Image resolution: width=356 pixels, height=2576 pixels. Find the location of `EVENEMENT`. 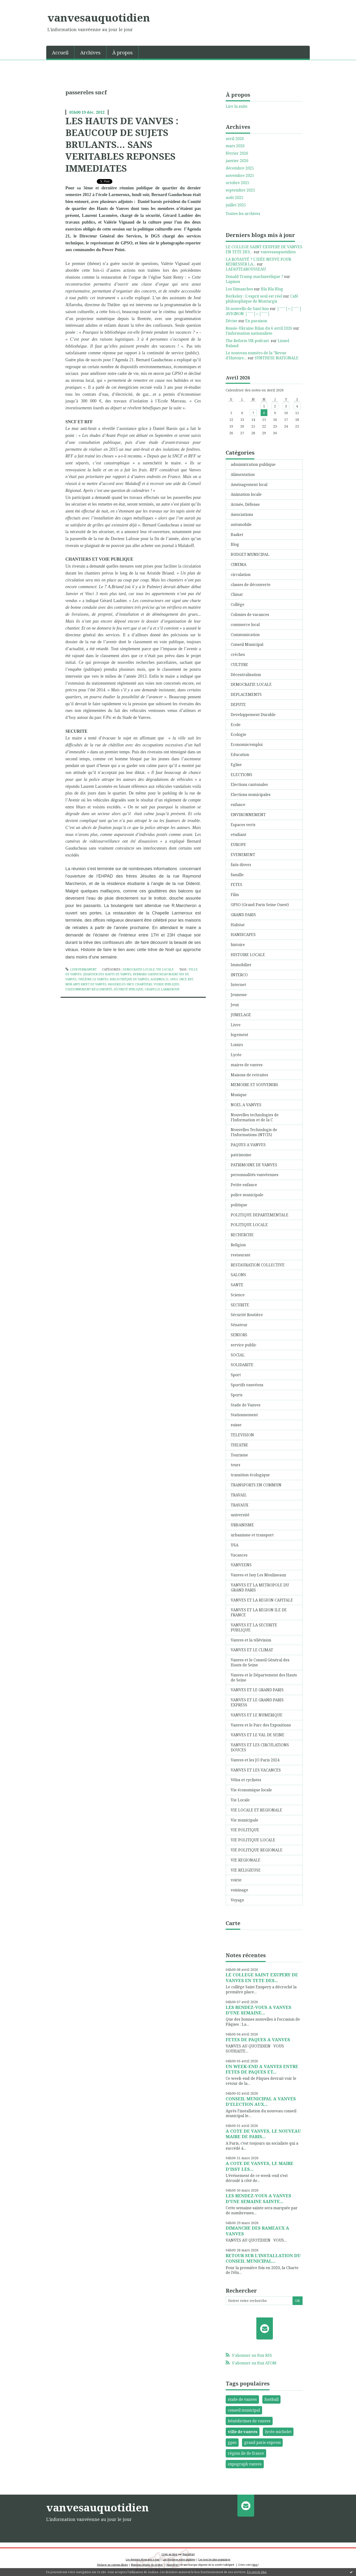

EVENEMENT is located at coordinates (243, 854).